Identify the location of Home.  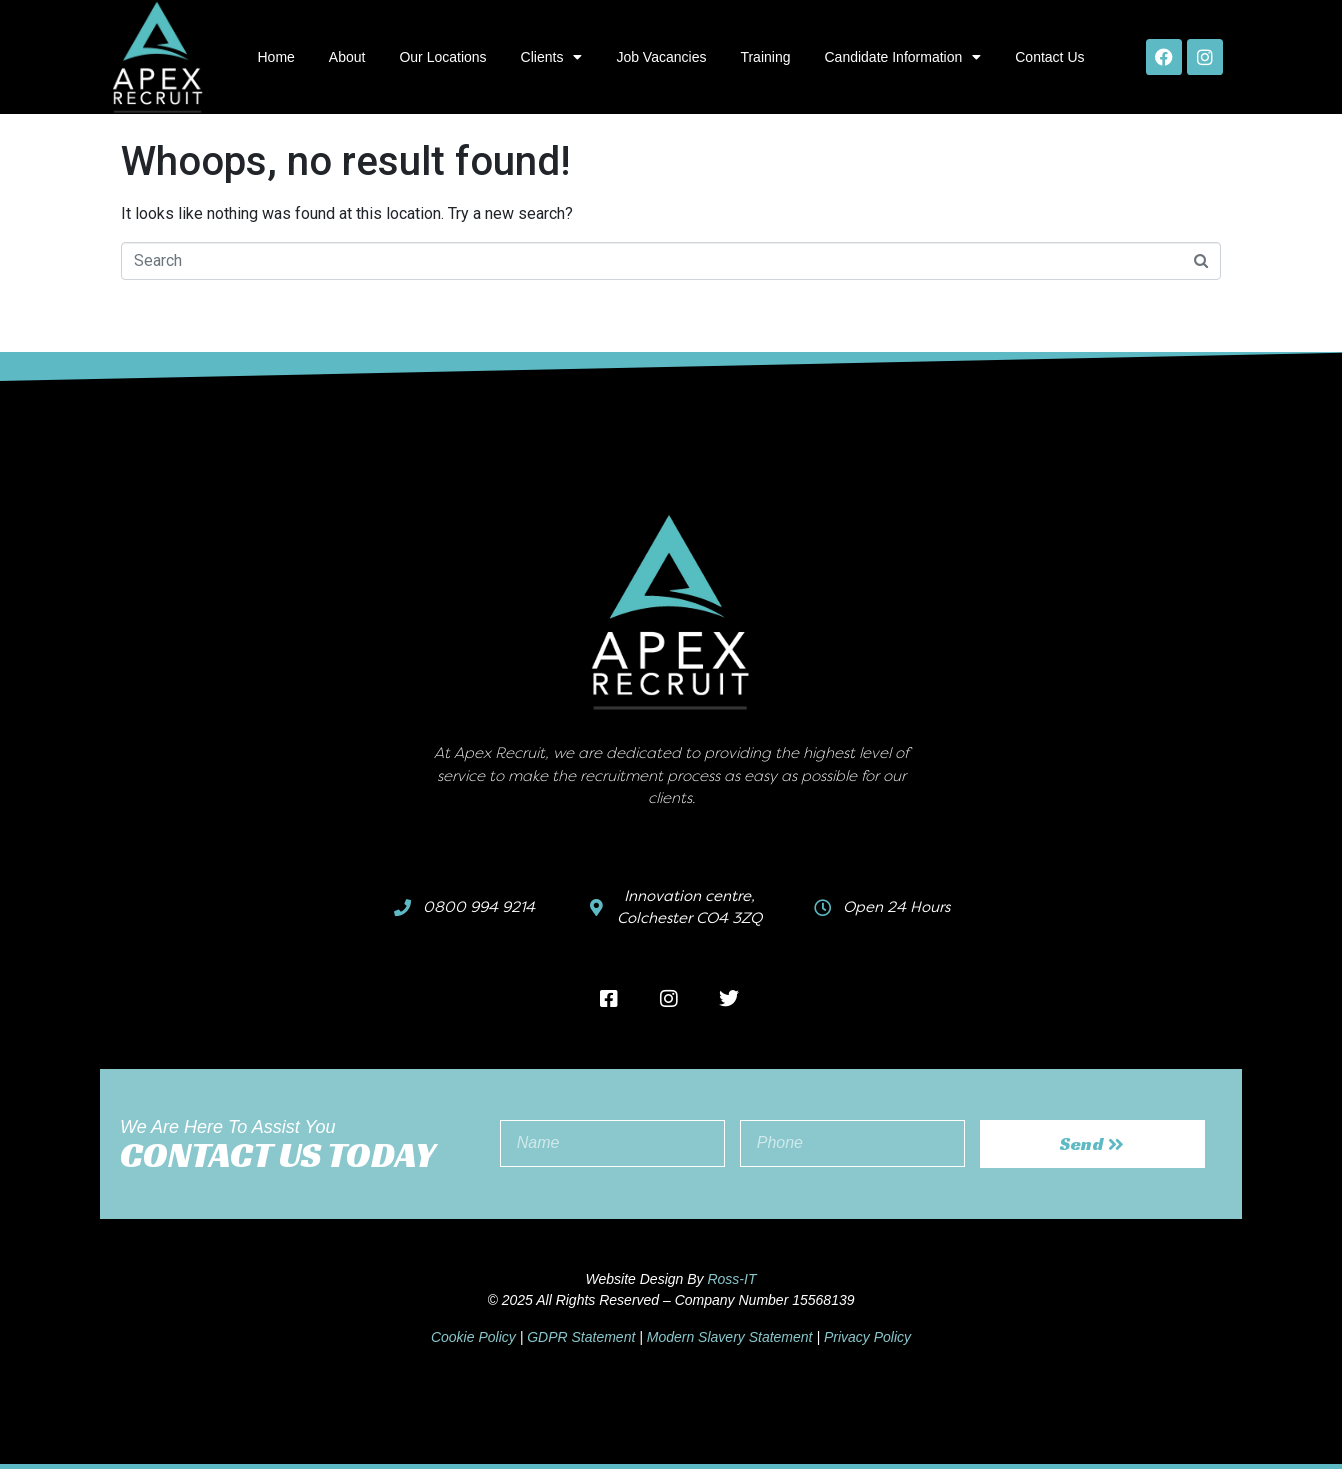
(275, 57).